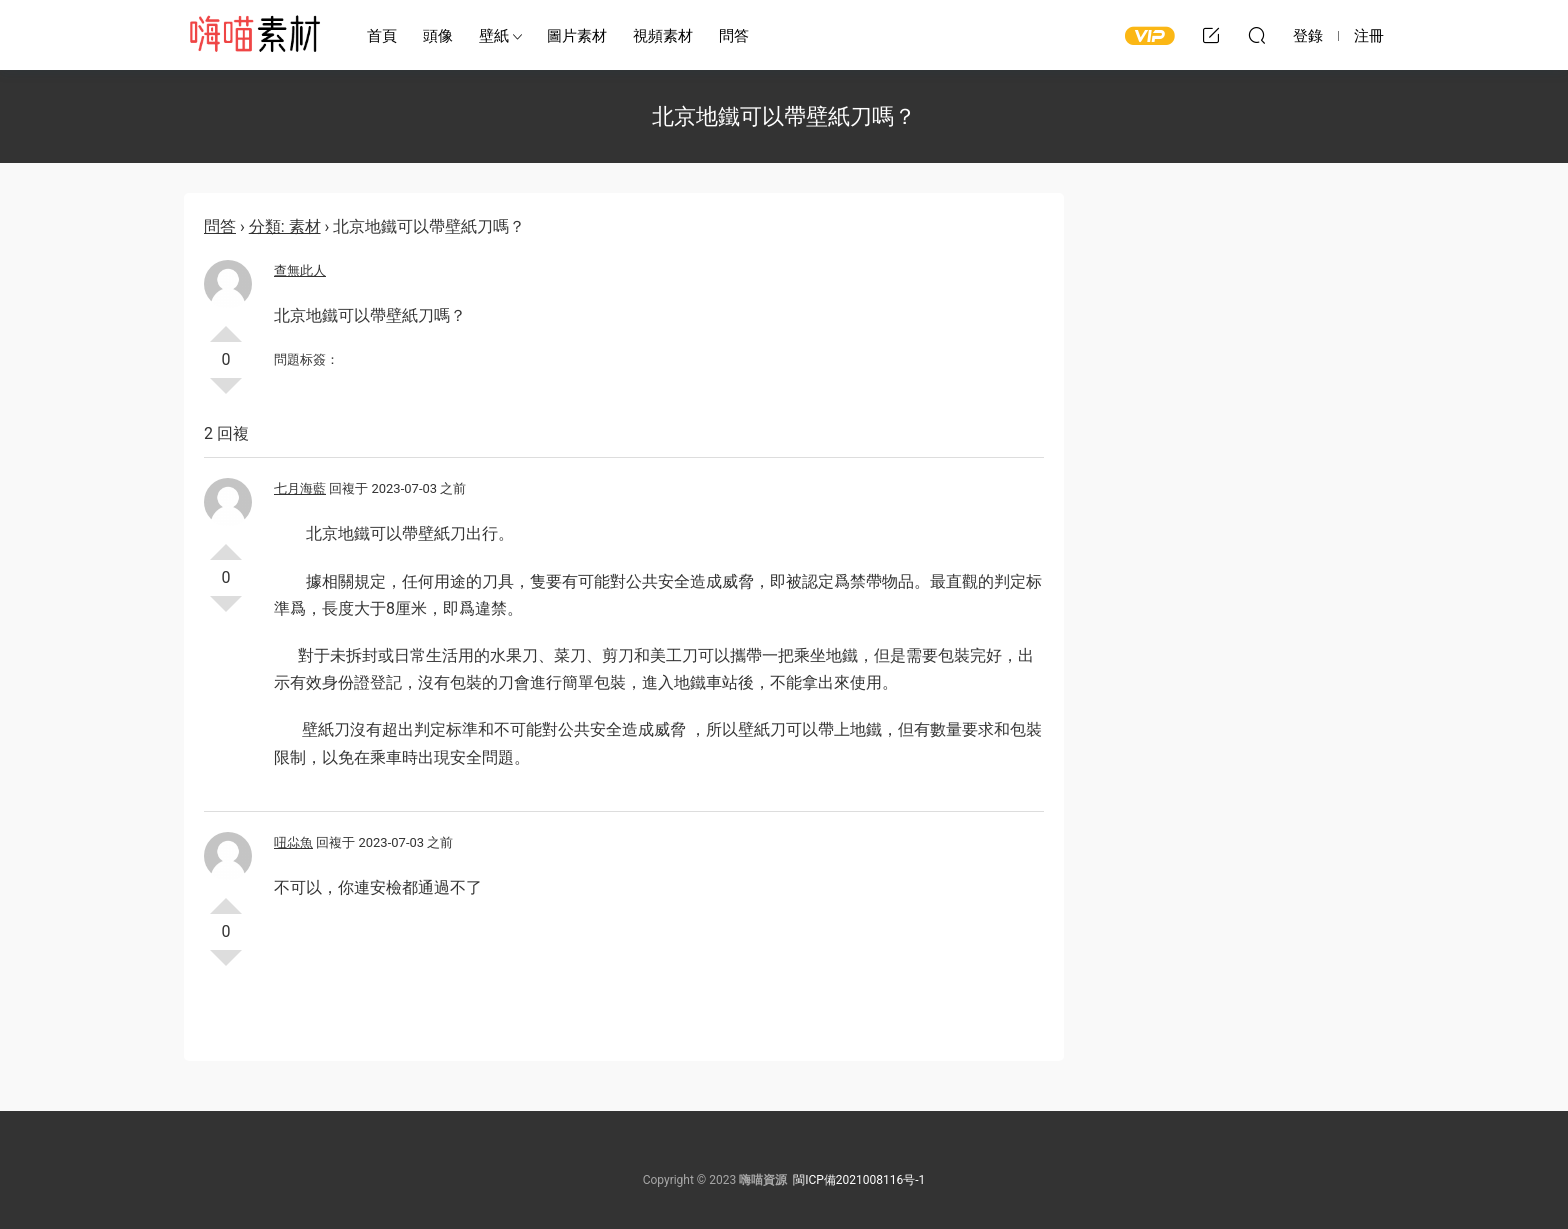  Describe the element at coordinates (293, 842) in the screenshot. I see `吜尛魚` at that location.